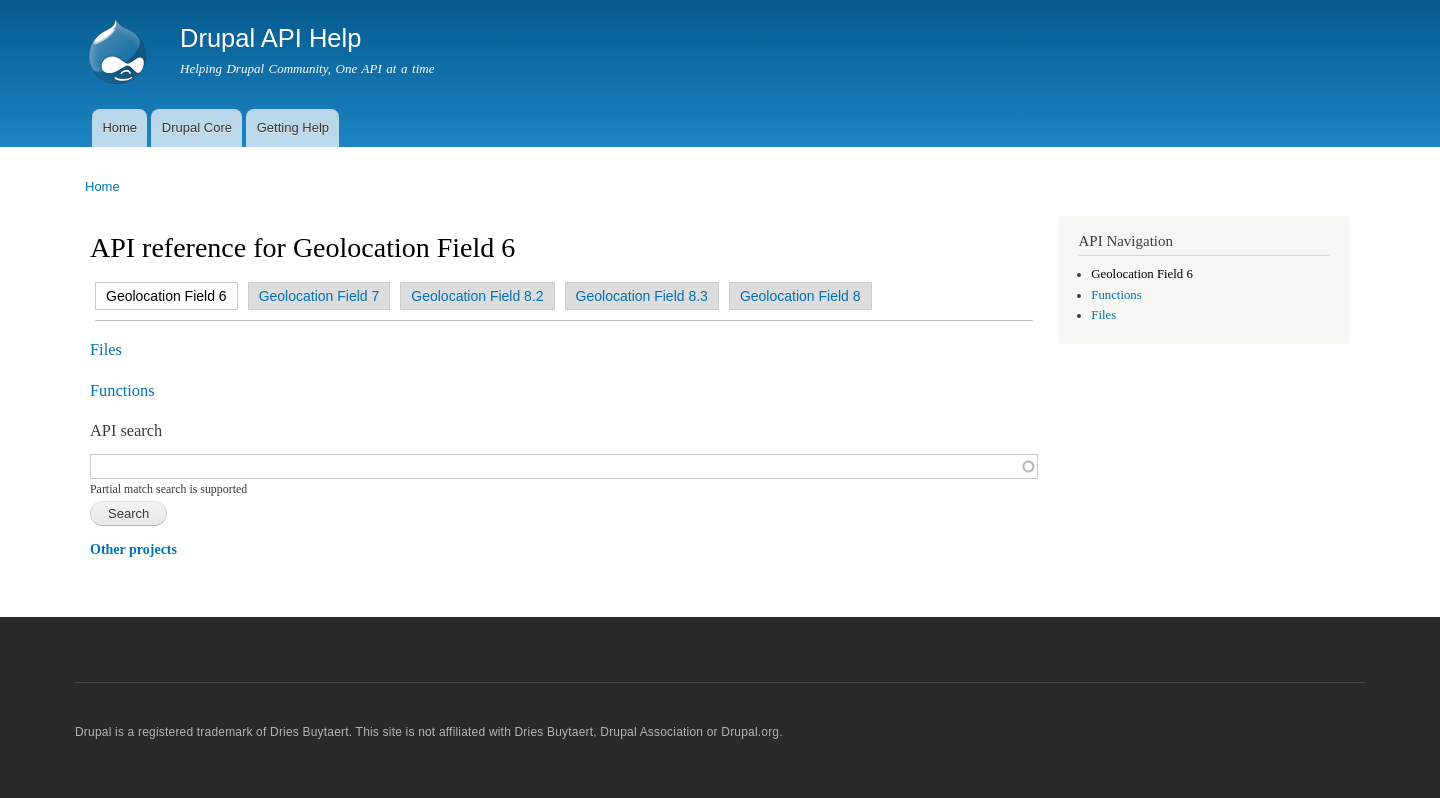 The height and width of the screenshot is (798, 1440). I want to click on Functions, so click(122, 390).